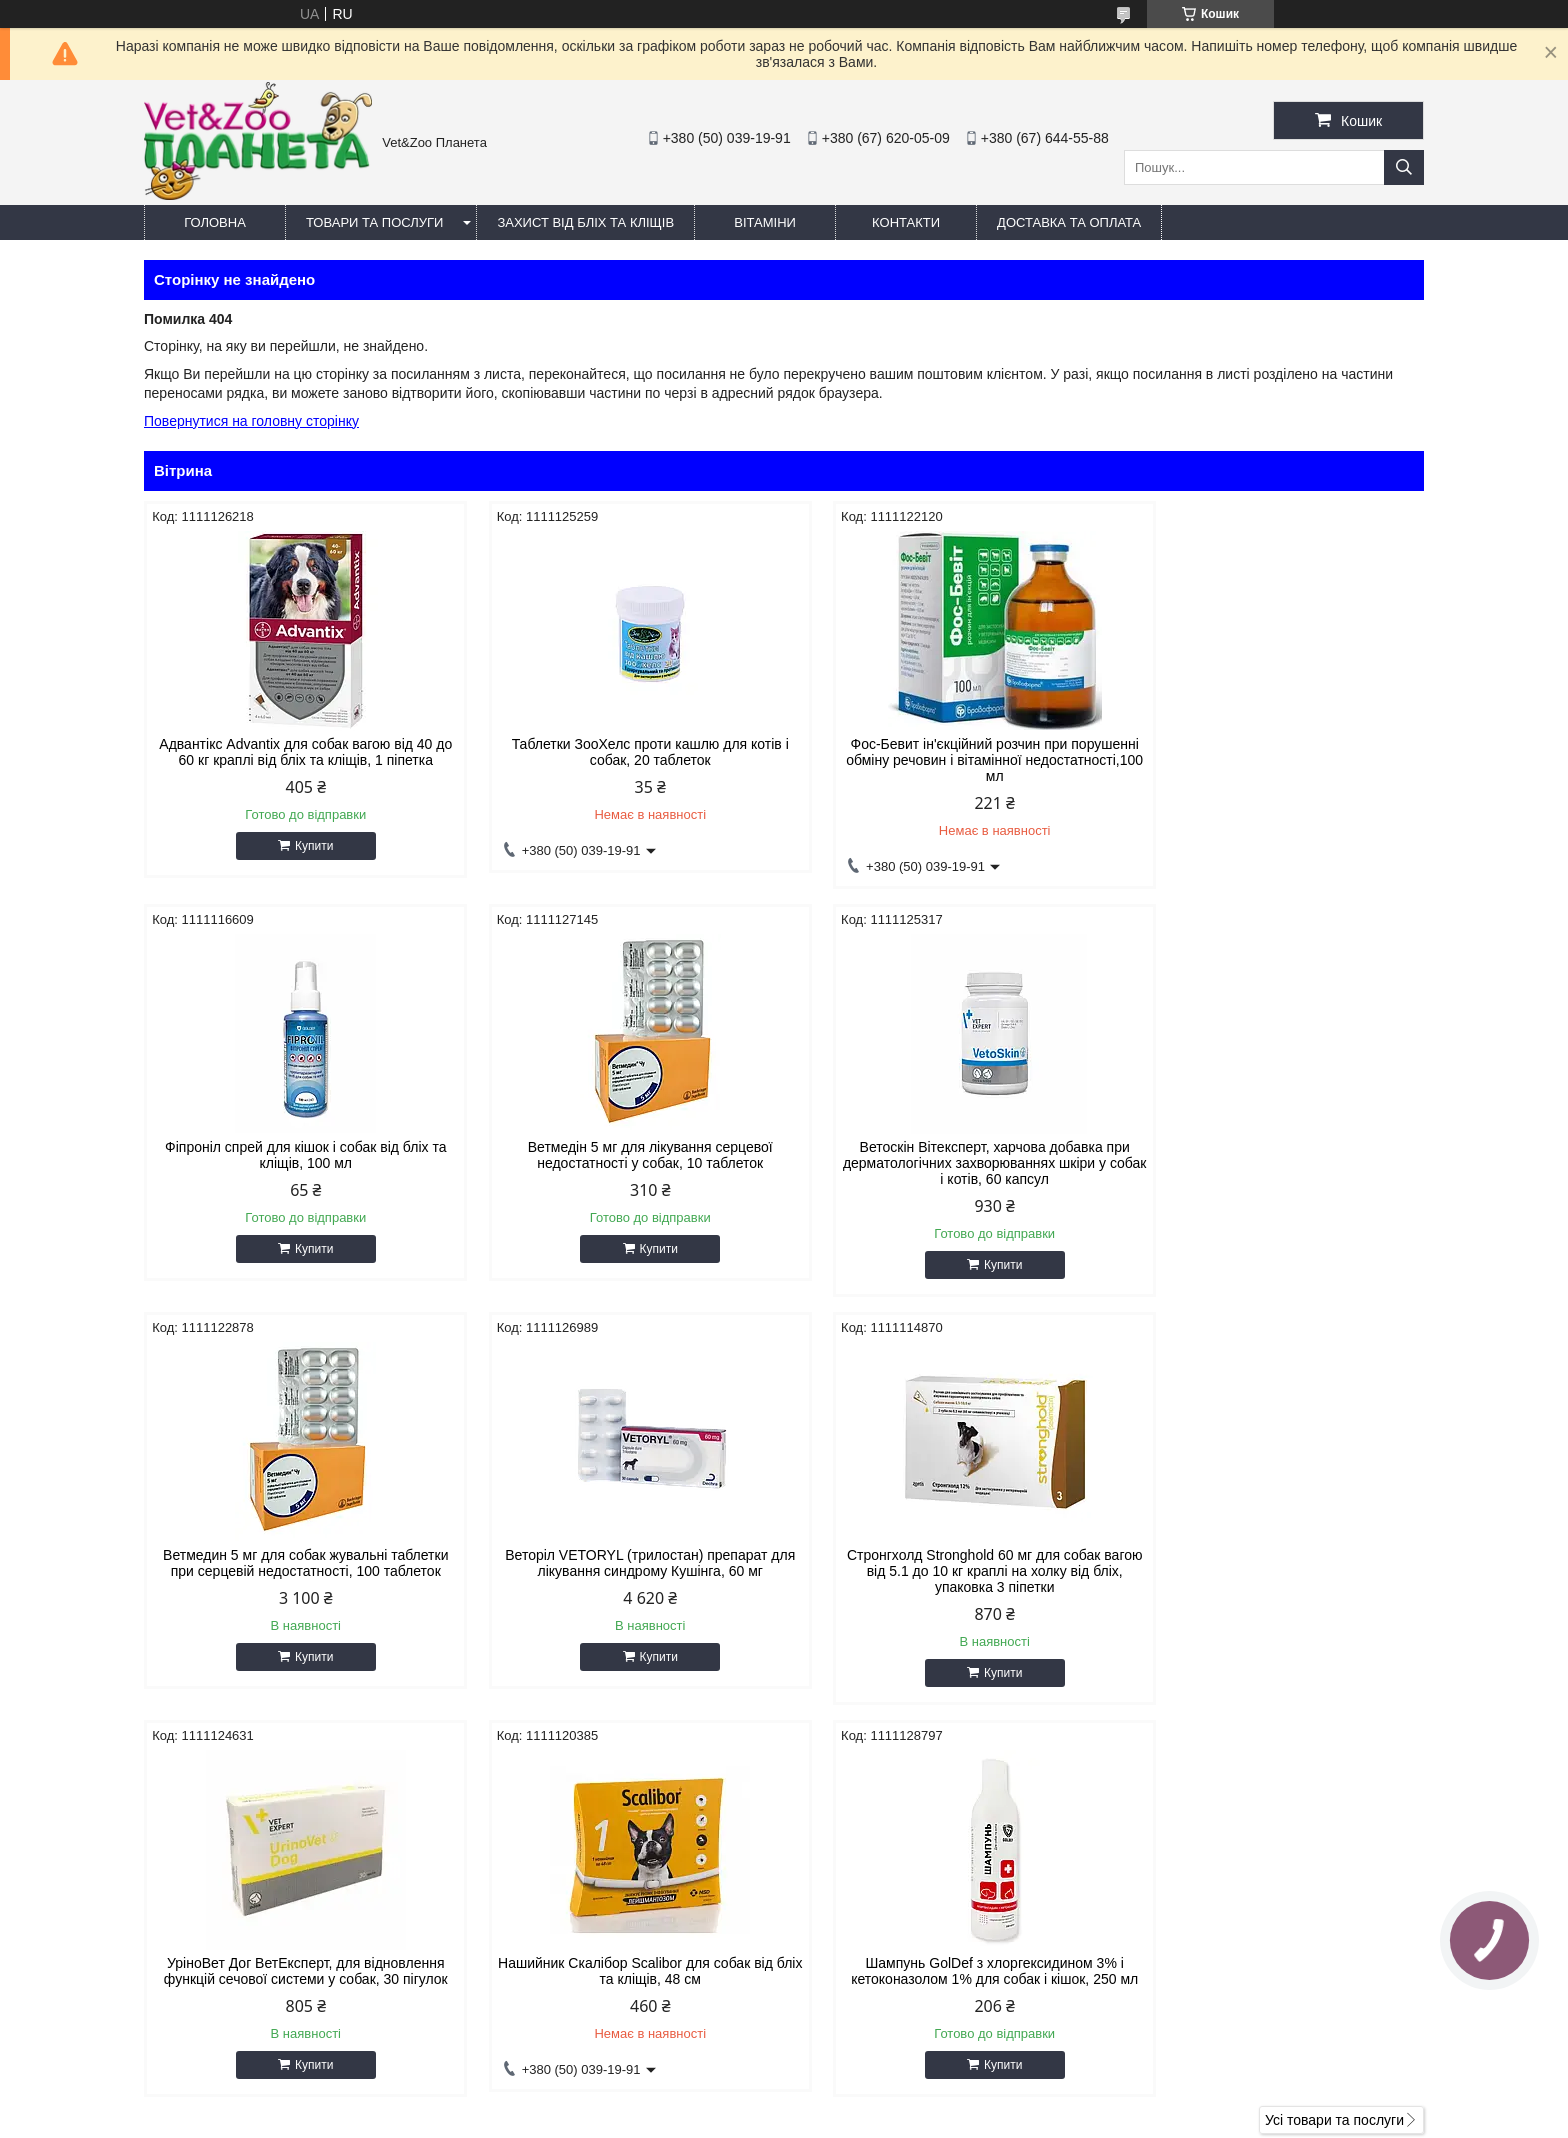  Describe the element at coordinates (621, 1163) in the screenshot. I see `Ветоскін Вітексперт, харчова добавка при дерматологічних захворюваннях шкіри у собак і котів, 60 капсул` at that location.